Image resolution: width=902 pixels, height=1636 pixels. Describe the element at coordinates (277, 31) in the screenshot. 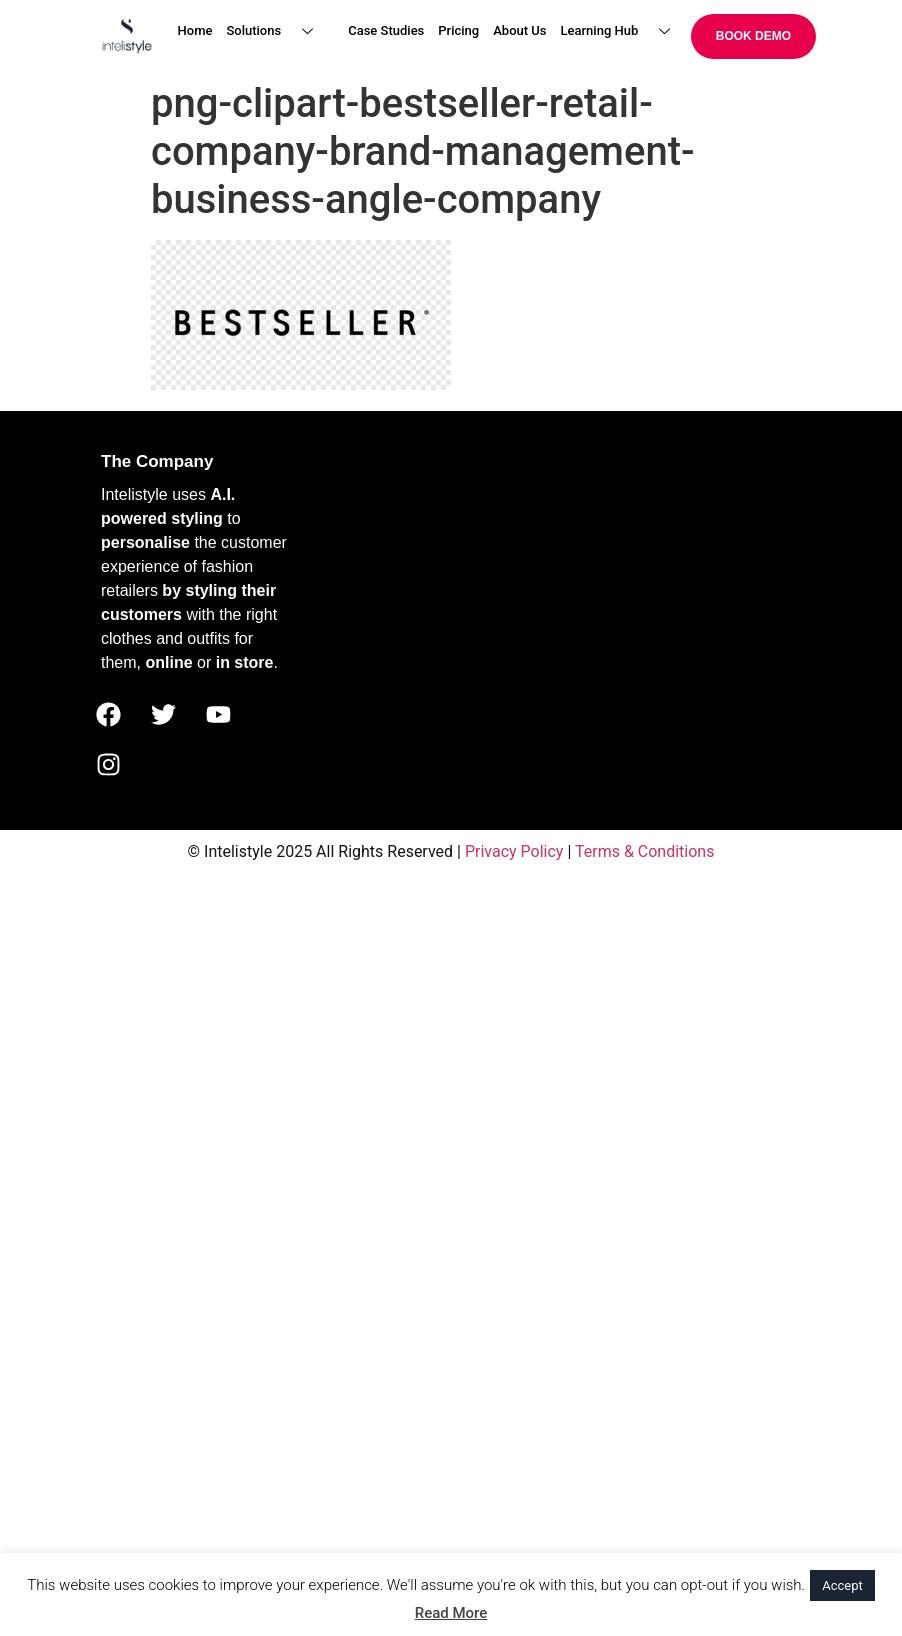

I see `Solutions` at that location.